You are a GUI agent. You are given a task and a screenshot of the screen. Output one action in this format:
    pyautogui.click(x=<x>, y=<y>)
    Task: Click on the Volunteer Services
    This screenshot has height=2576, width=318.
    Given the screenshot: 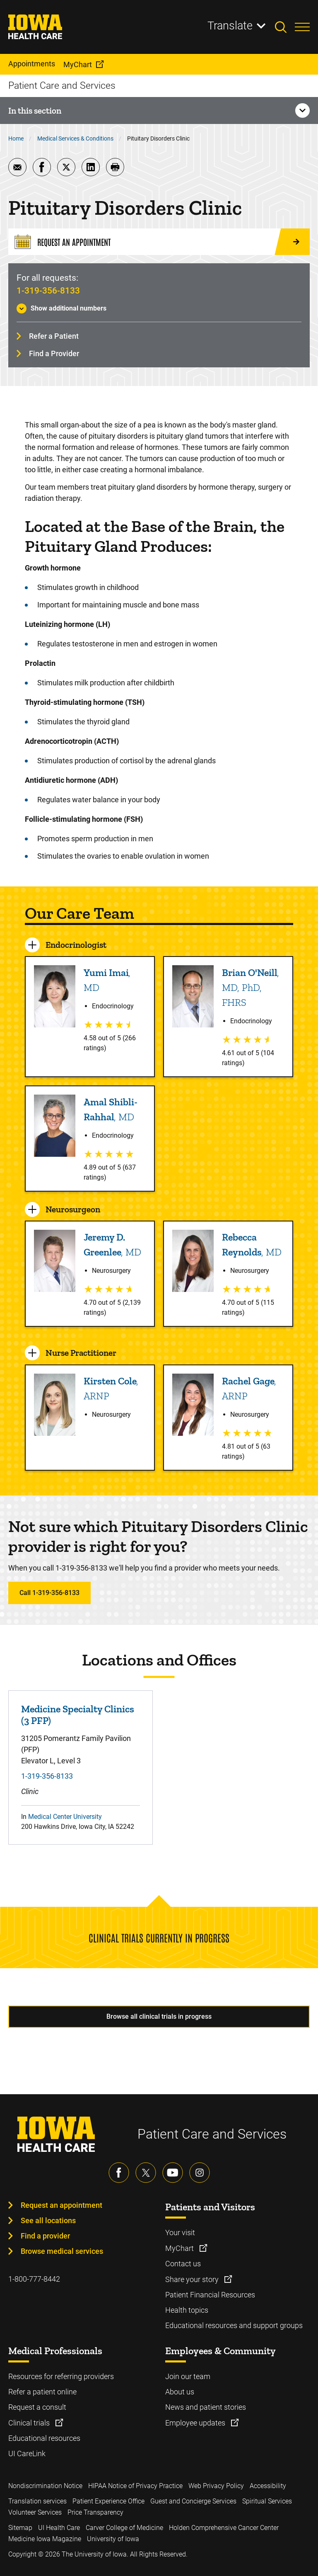 What is the action you would take?
    pyautogui.click(x=35, y=2512)
    